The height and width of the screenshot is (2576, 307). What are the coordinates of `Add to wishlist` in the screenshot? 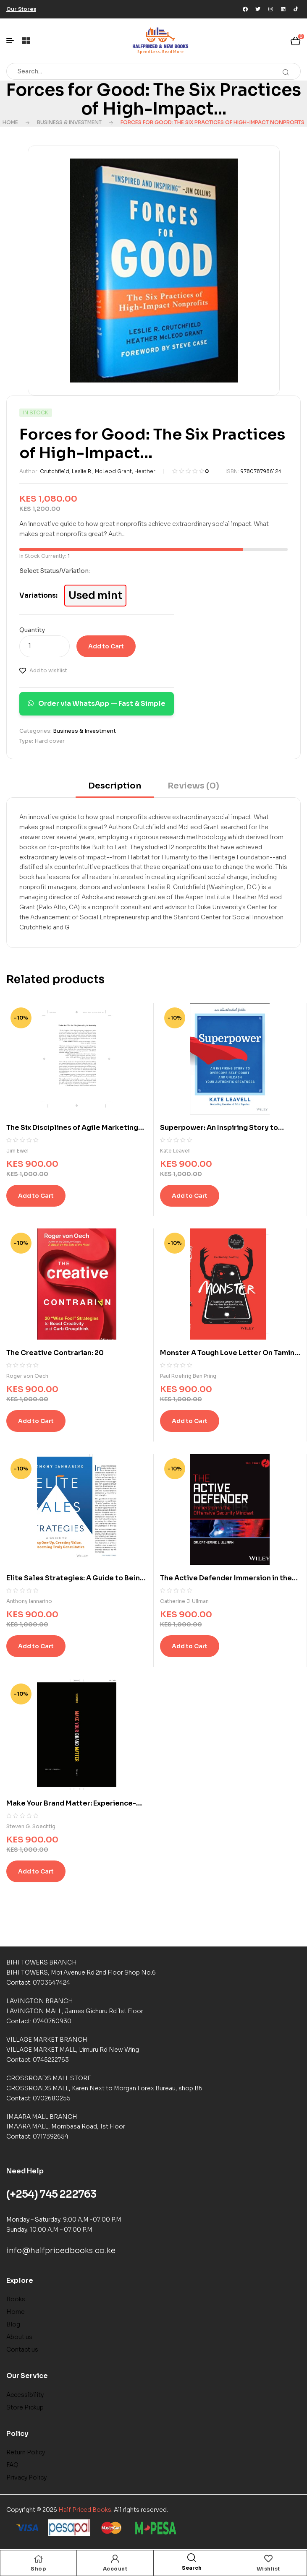 It's located at (48, 670).